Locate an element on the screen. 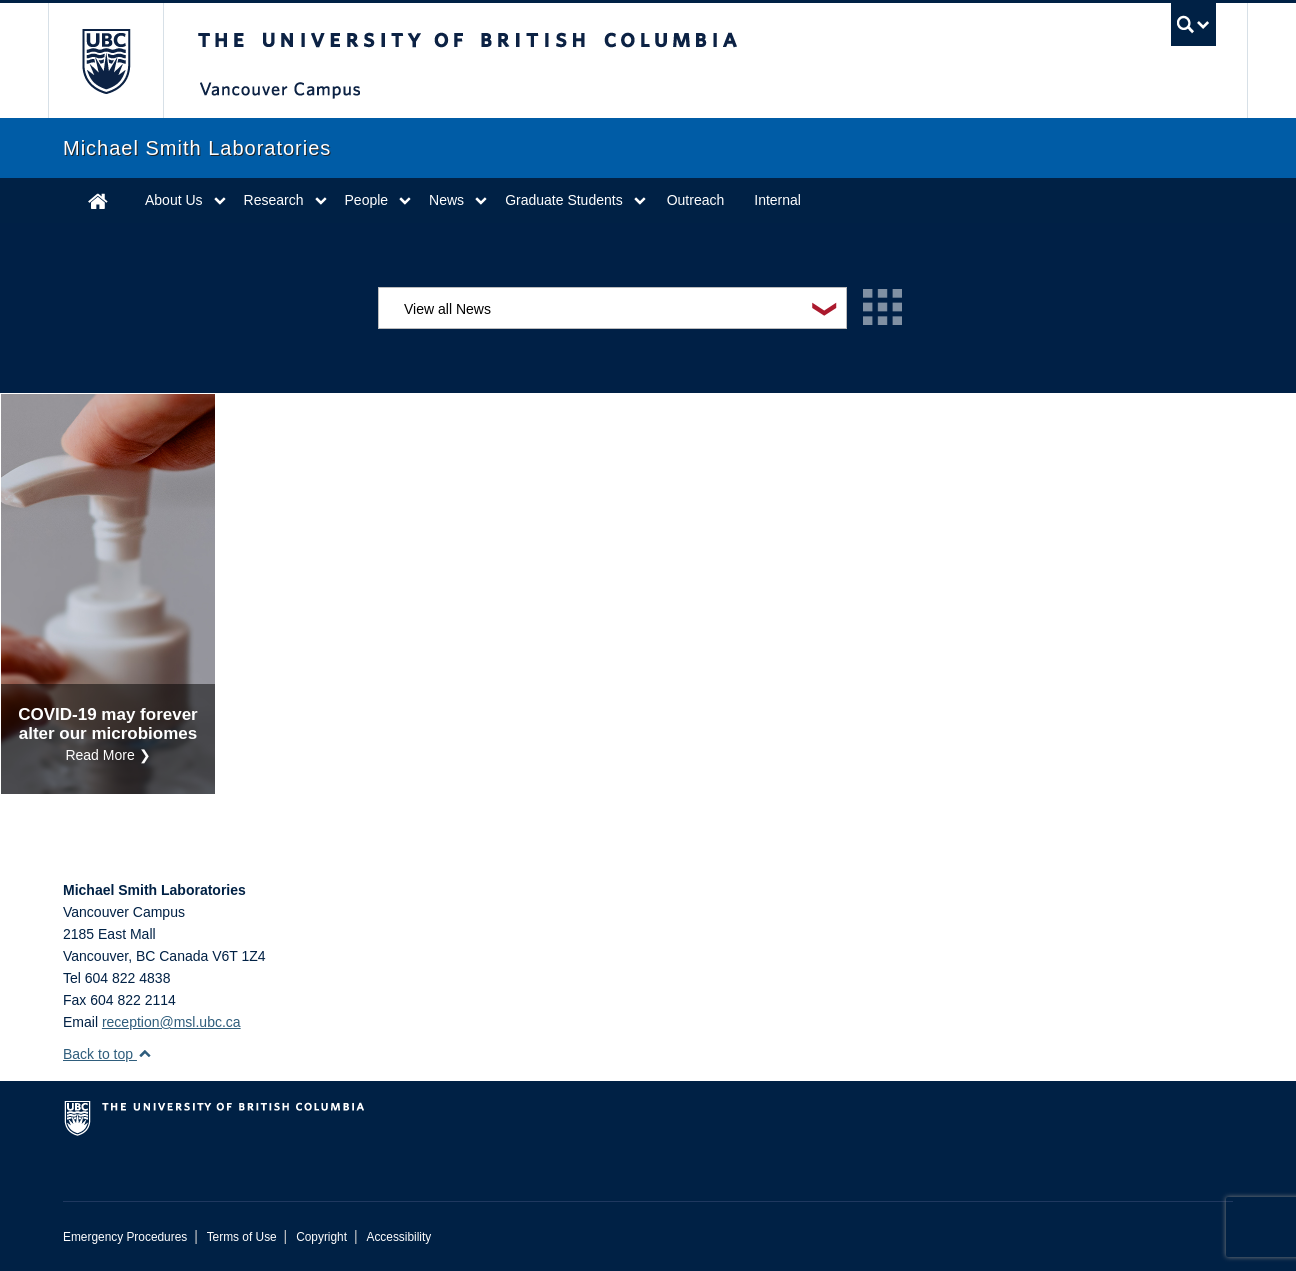 This screenshot has width=1296, height=1271. reception@msl.ubc.ca is located at coordinates (171, 1022).